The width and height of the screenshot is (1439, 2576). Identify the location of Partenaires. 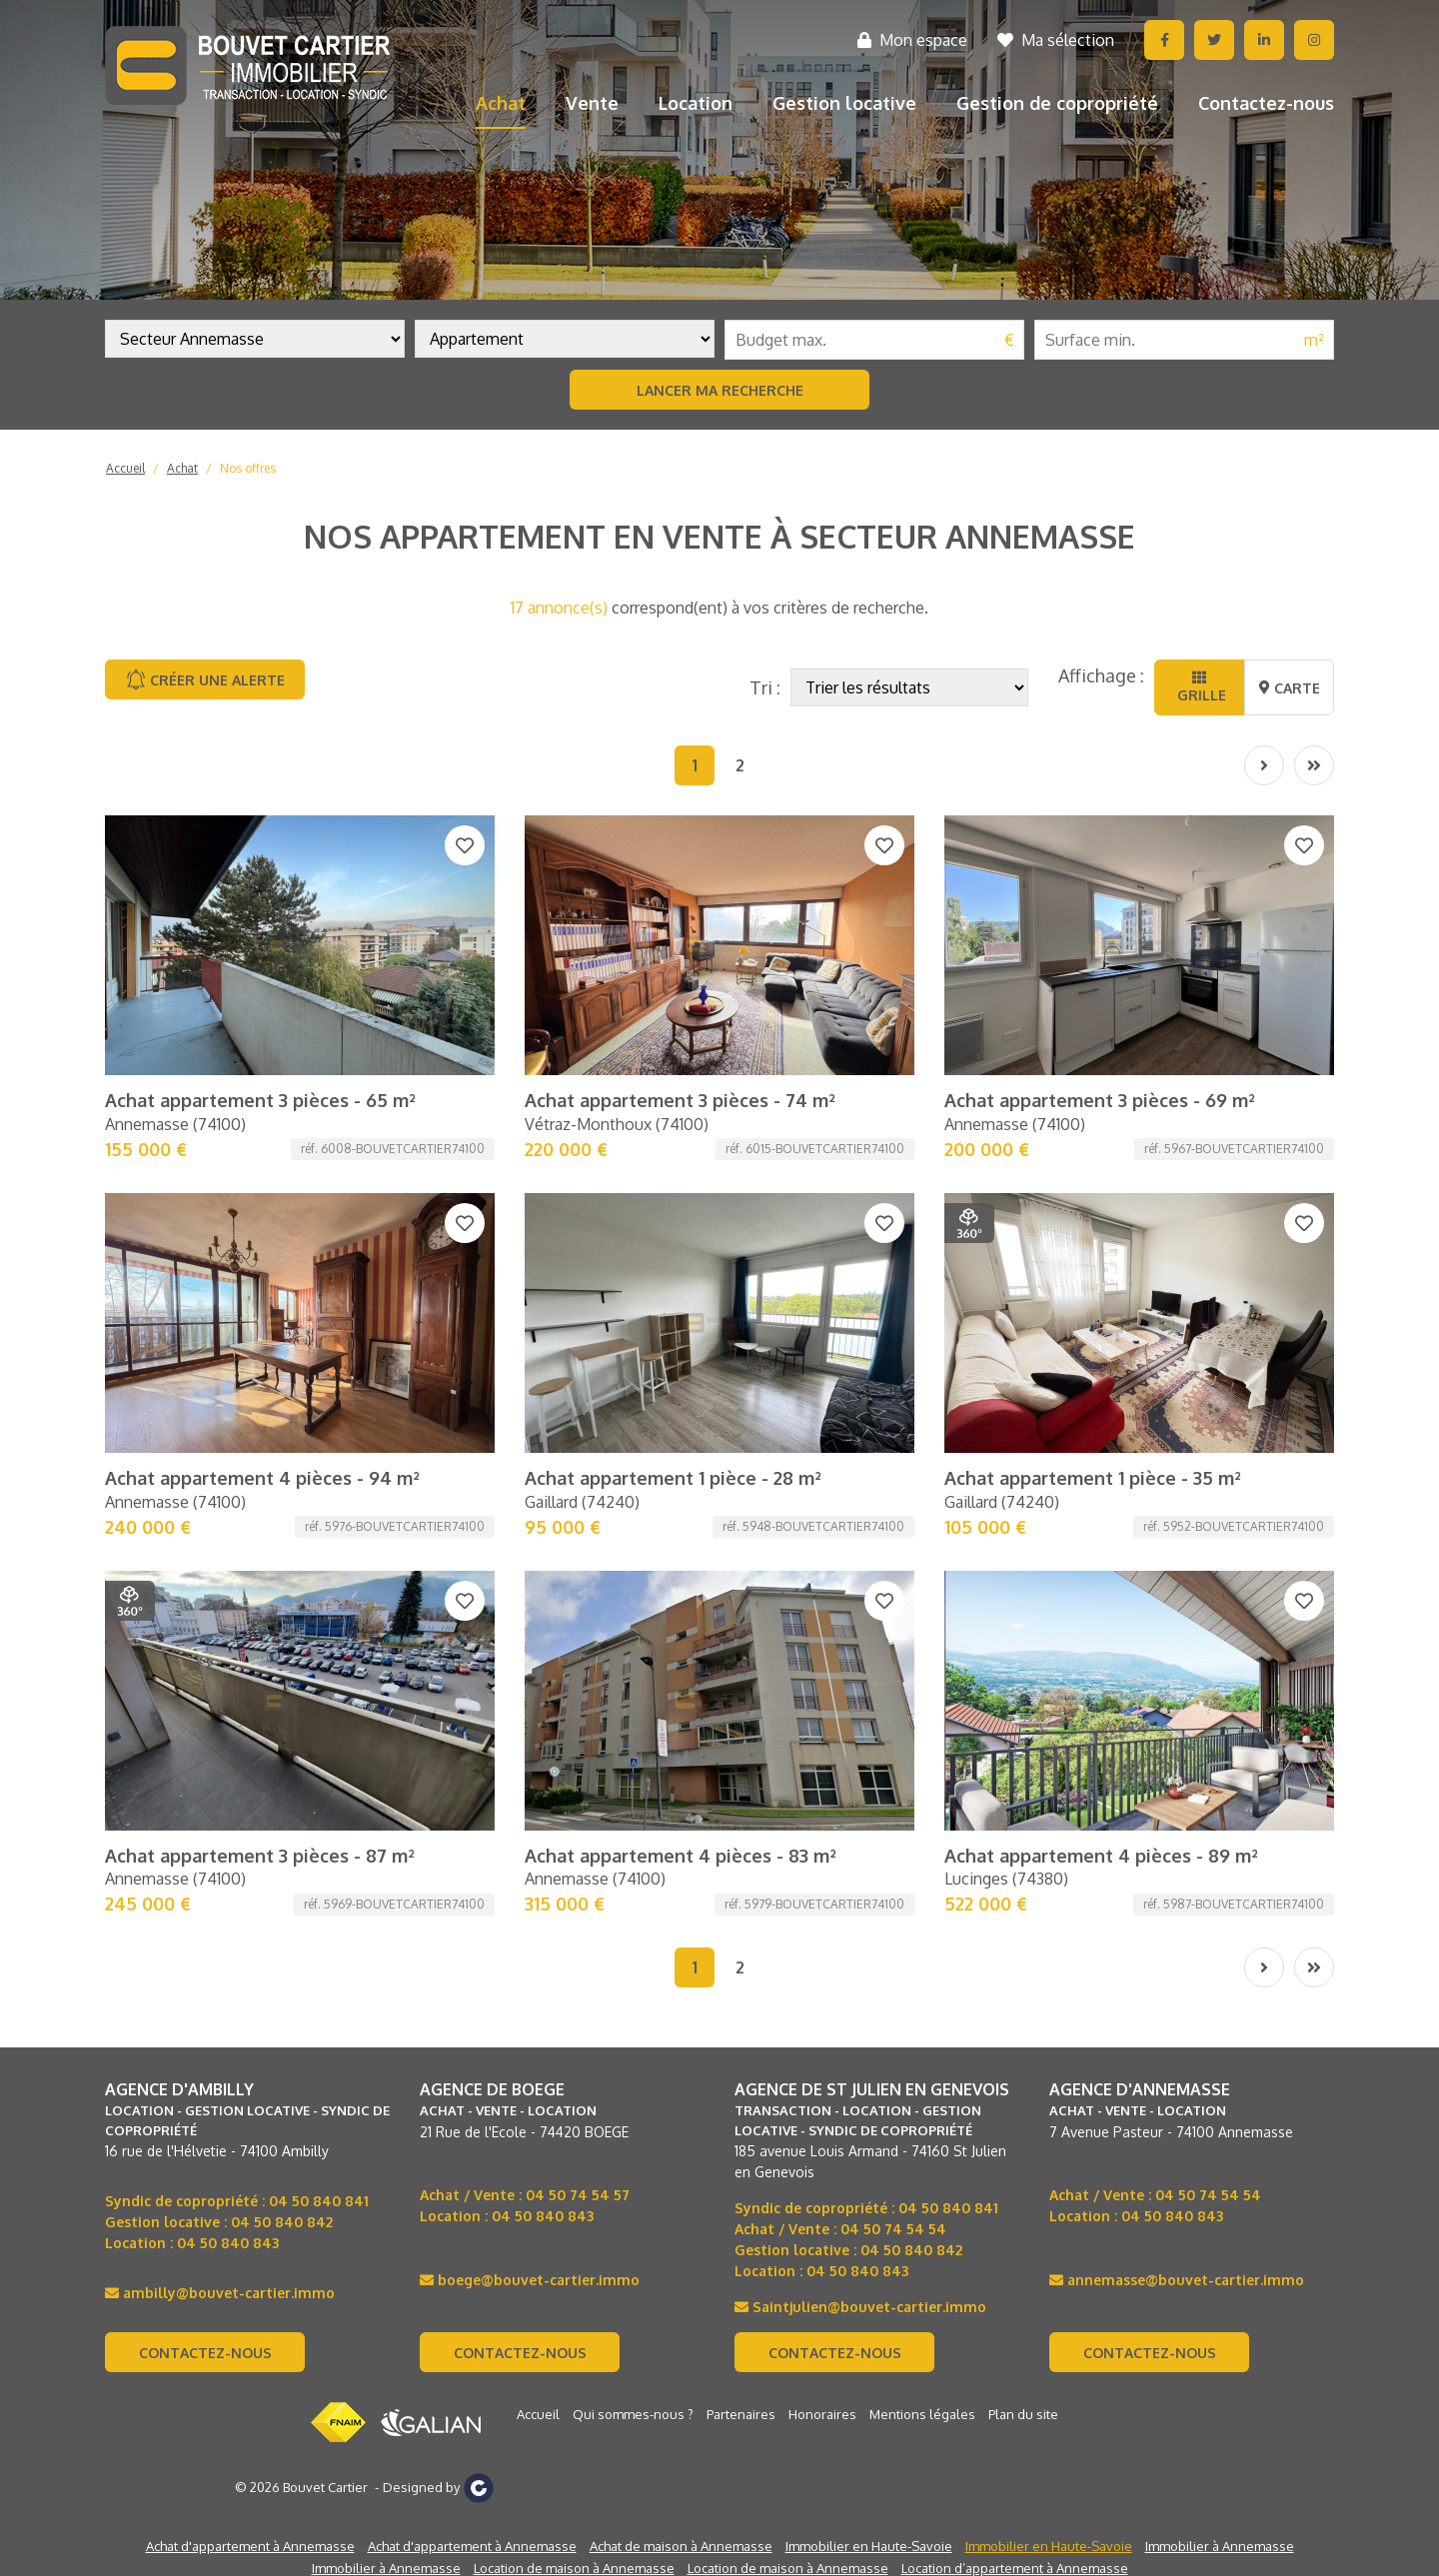
(741, 2414).